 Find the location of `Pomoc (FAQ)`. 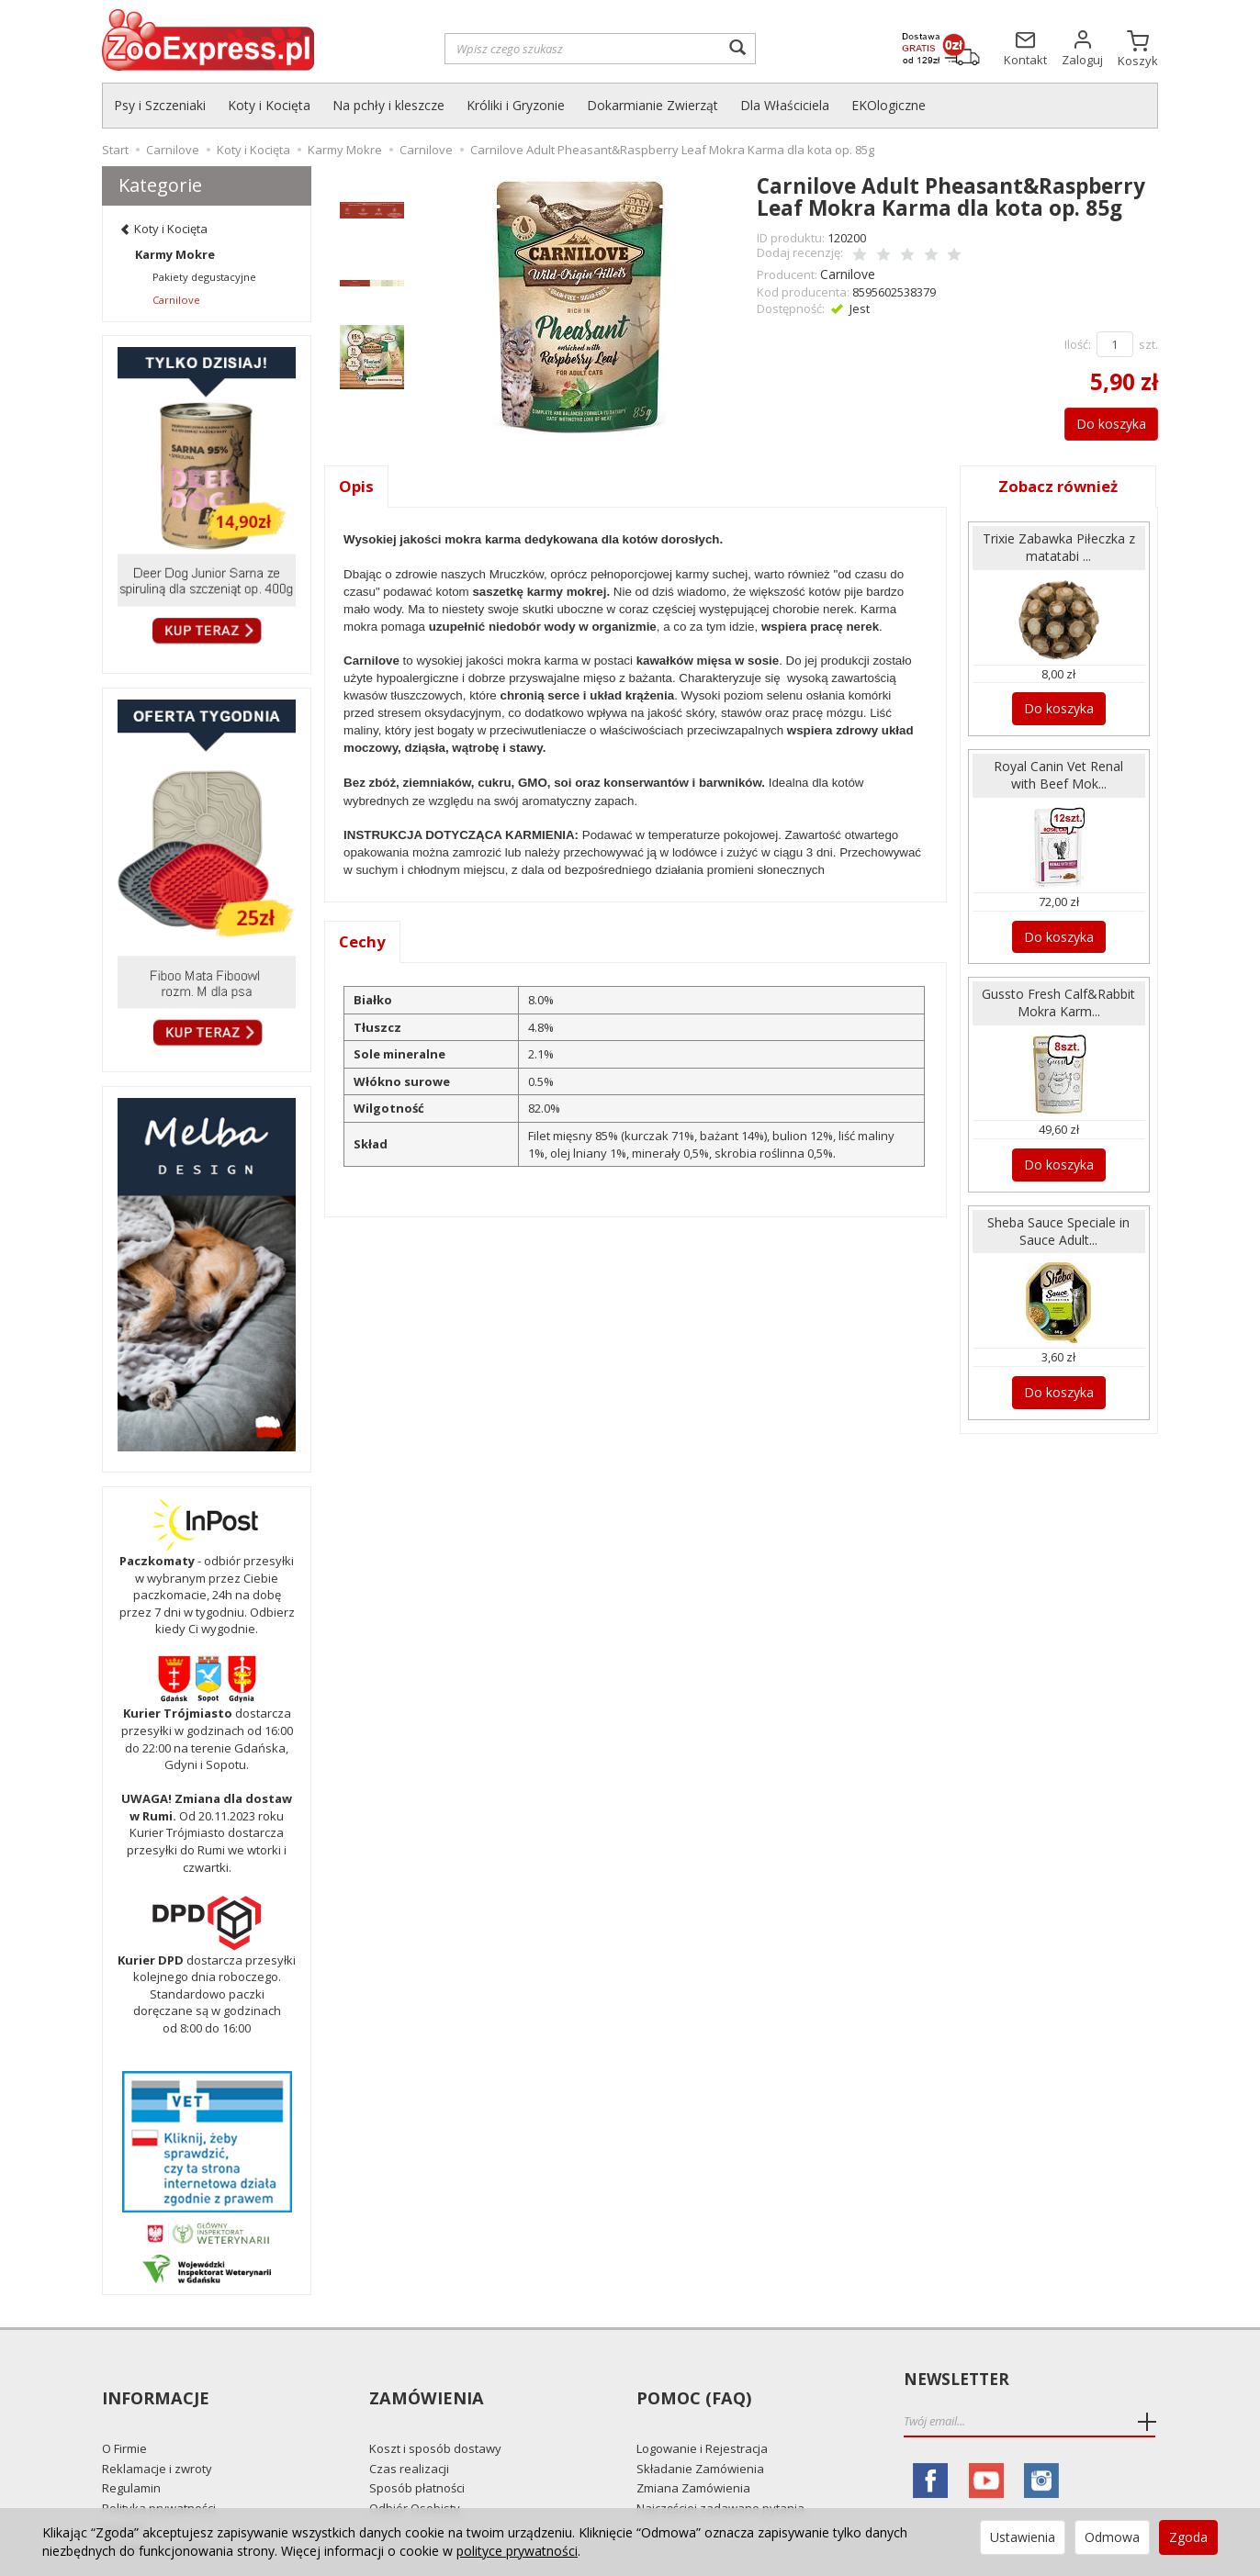

Pomoc (FAQ) is located at coordinates (691, 2380).